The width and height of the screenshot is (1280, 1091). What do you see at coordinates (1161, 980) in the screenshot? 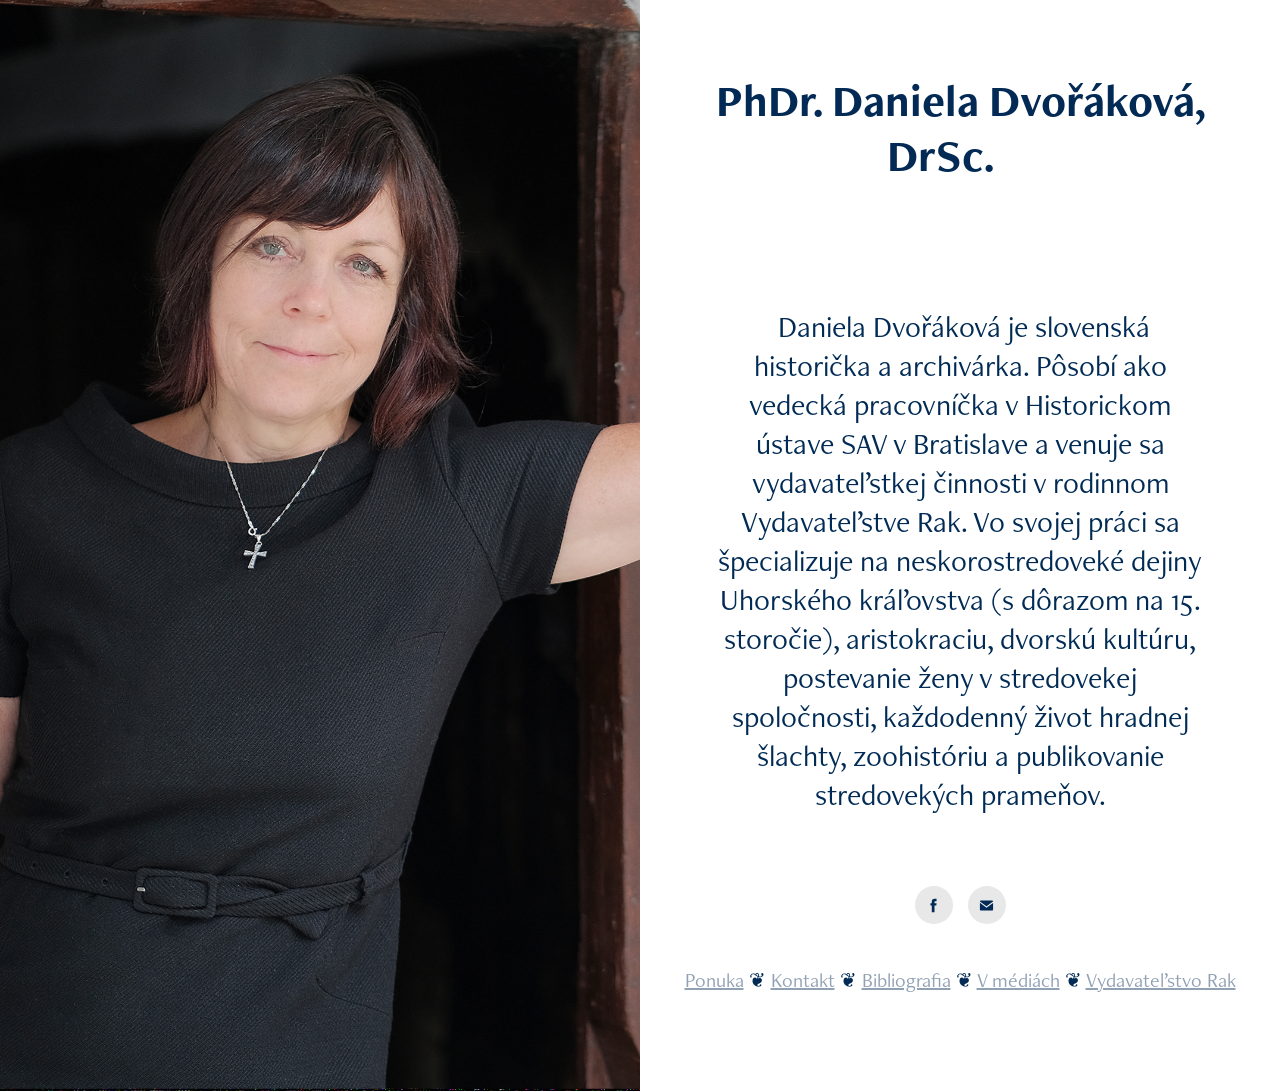
I see `Vydavateľstvo Rak` at bounding box center [1161, 980].